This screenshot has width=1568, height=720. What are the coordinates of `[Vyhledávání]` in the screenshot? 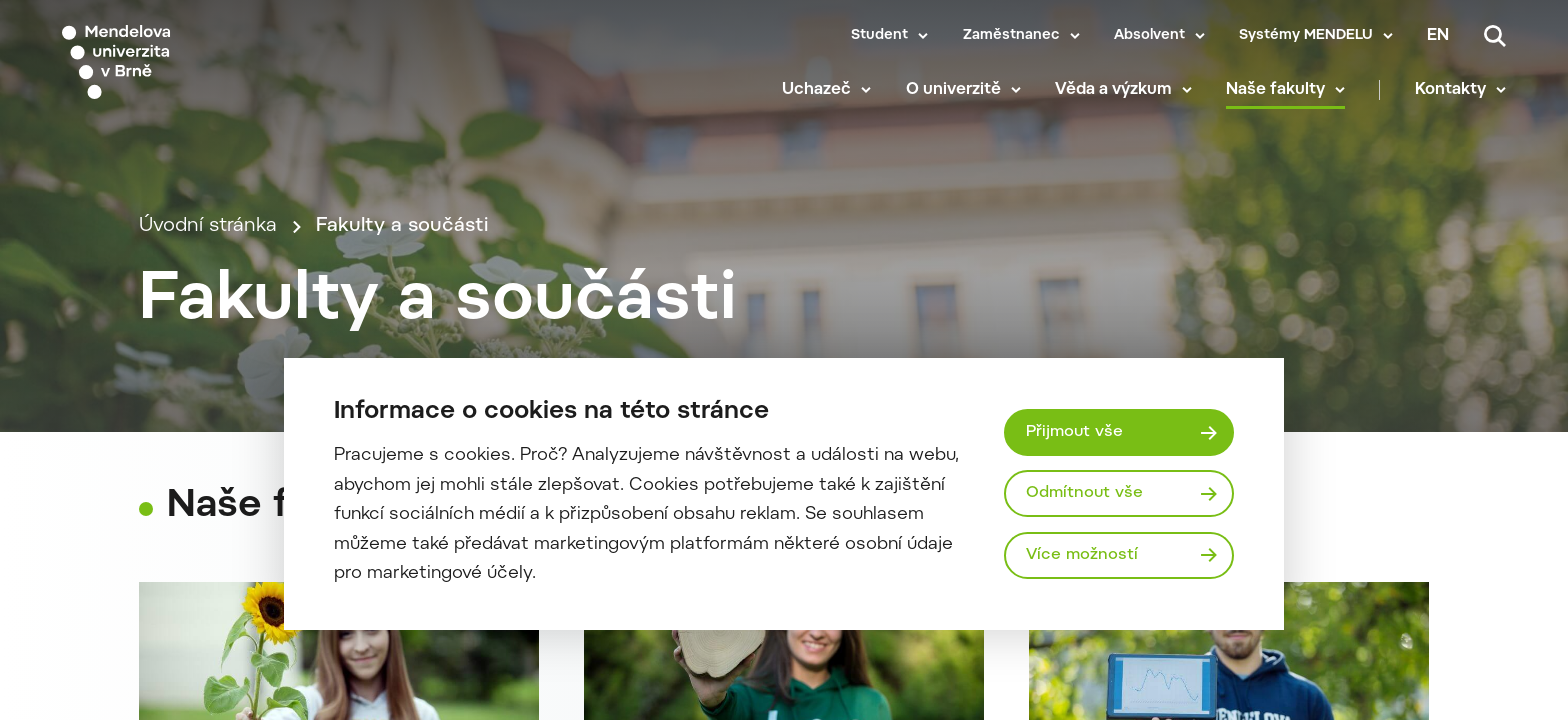 It's located at (1495, 36).